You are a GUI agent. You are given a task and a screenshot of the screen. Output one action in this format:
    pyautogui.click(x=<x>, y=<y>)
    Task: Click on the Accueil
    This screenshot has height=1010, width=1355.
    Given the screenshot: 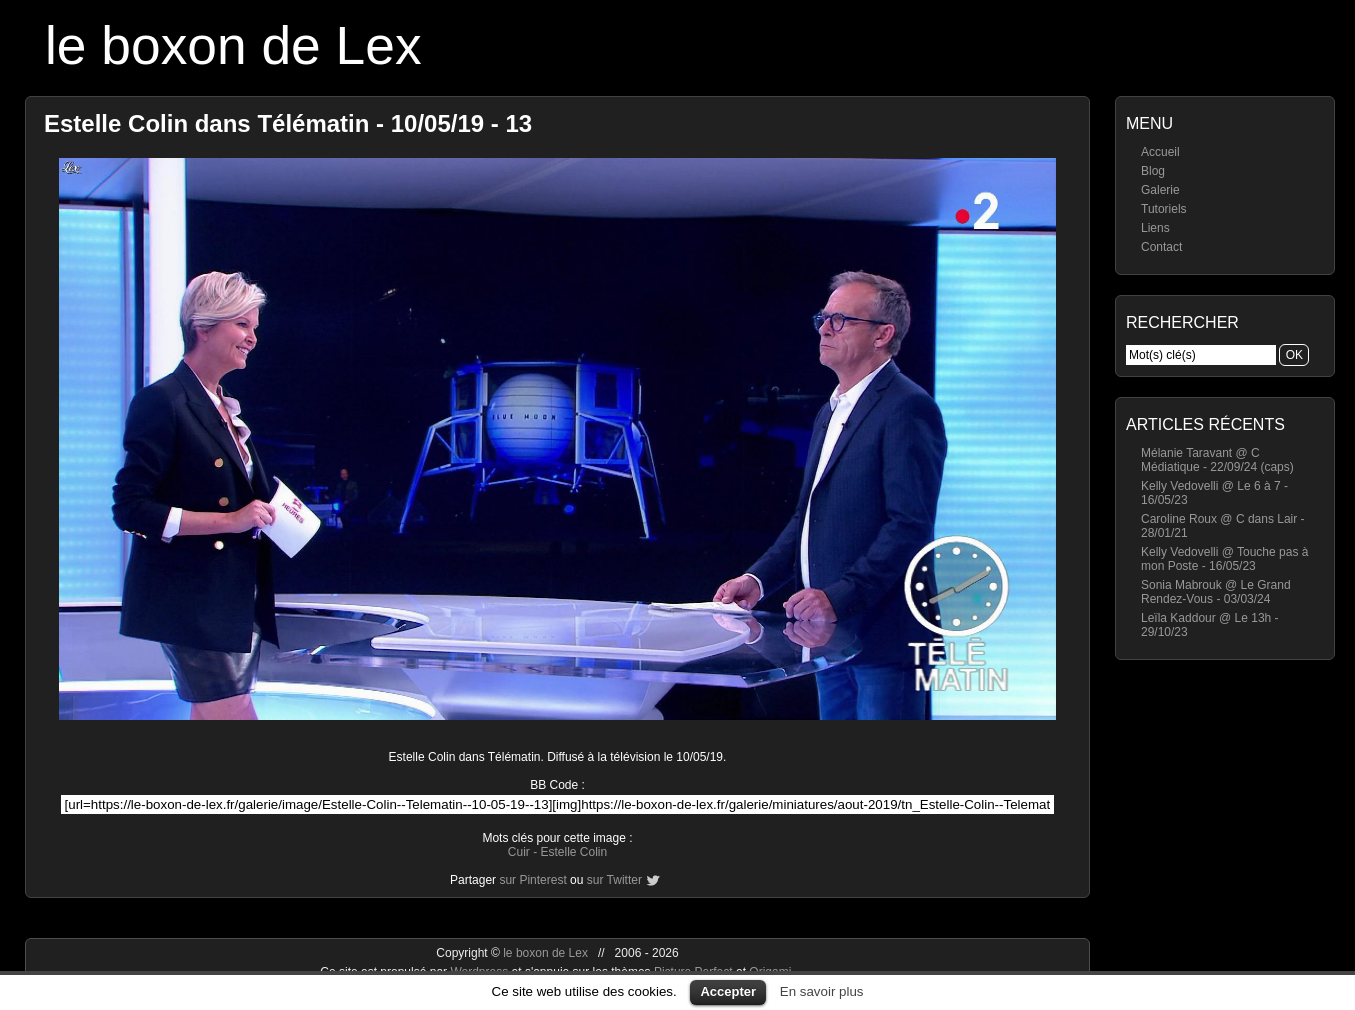 What is the action you would take?
    pyautogui.click(x=1160, y=152)
    